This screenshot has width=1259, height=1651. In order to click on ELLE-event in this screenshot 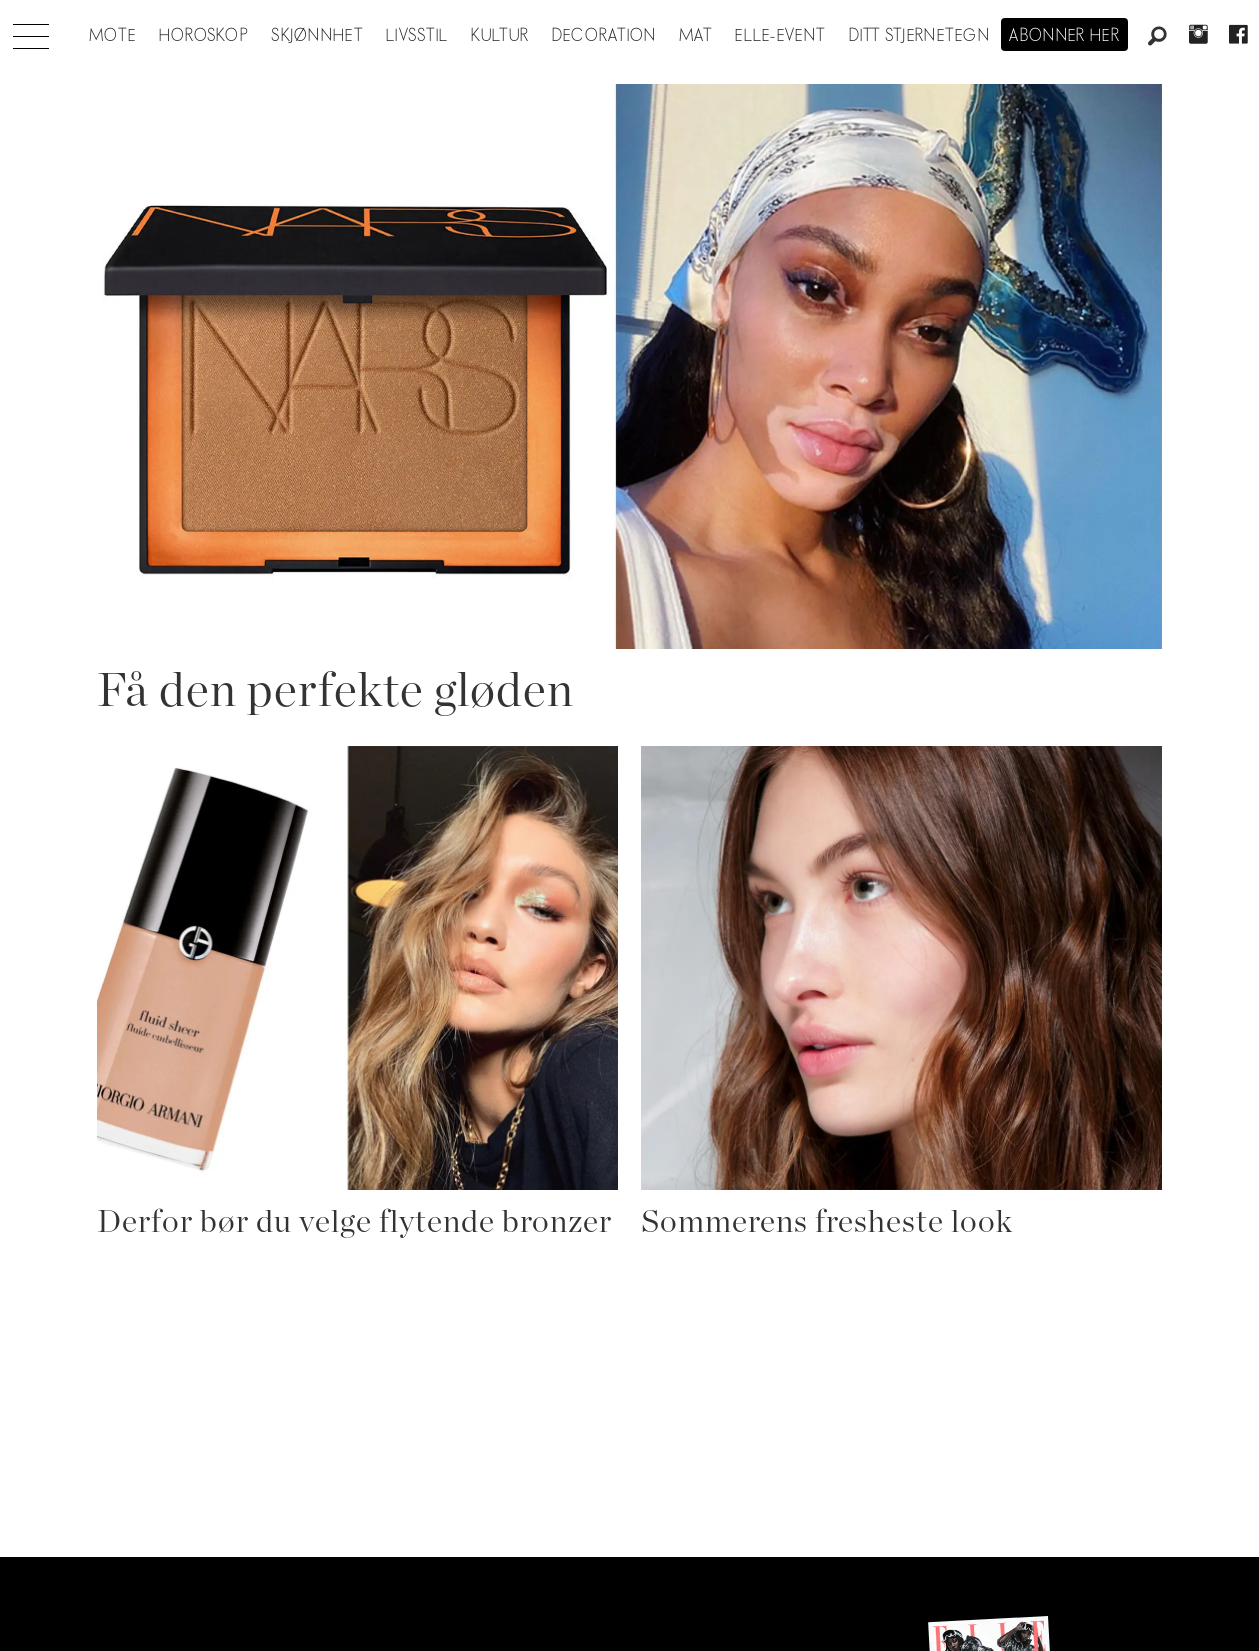, I will do `click(780, 36)`.